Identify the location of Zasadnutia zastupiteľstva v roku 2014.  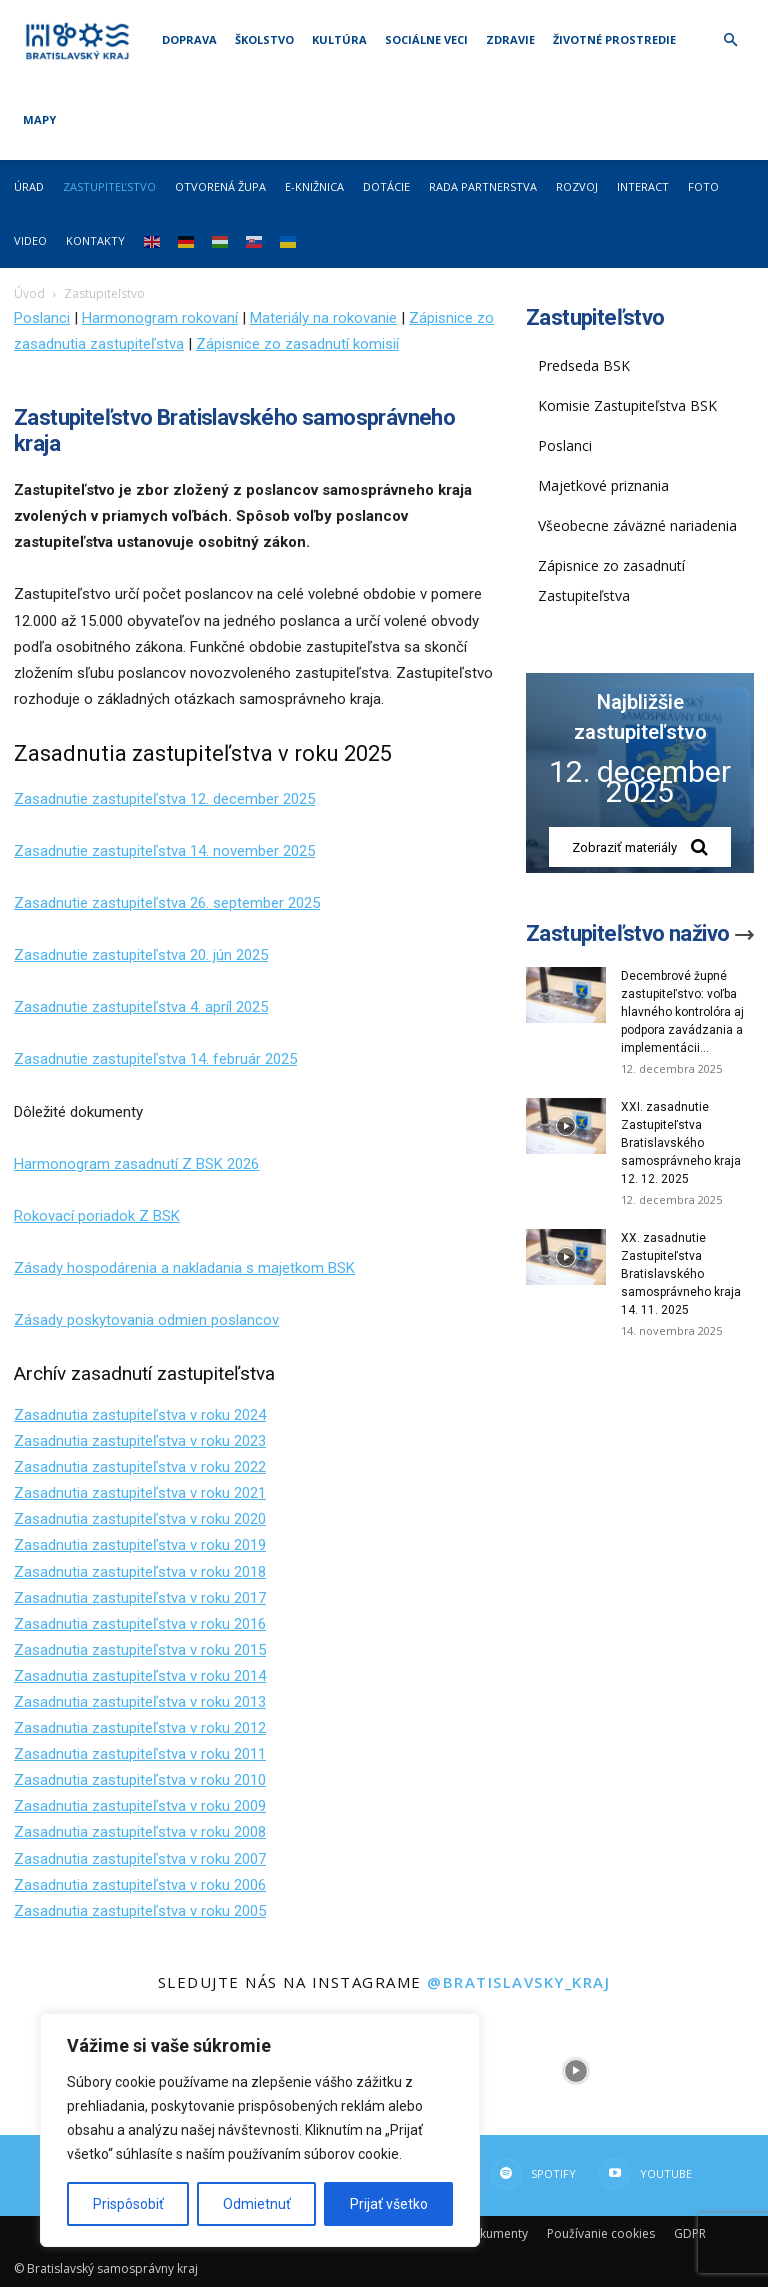
(140, 1676).